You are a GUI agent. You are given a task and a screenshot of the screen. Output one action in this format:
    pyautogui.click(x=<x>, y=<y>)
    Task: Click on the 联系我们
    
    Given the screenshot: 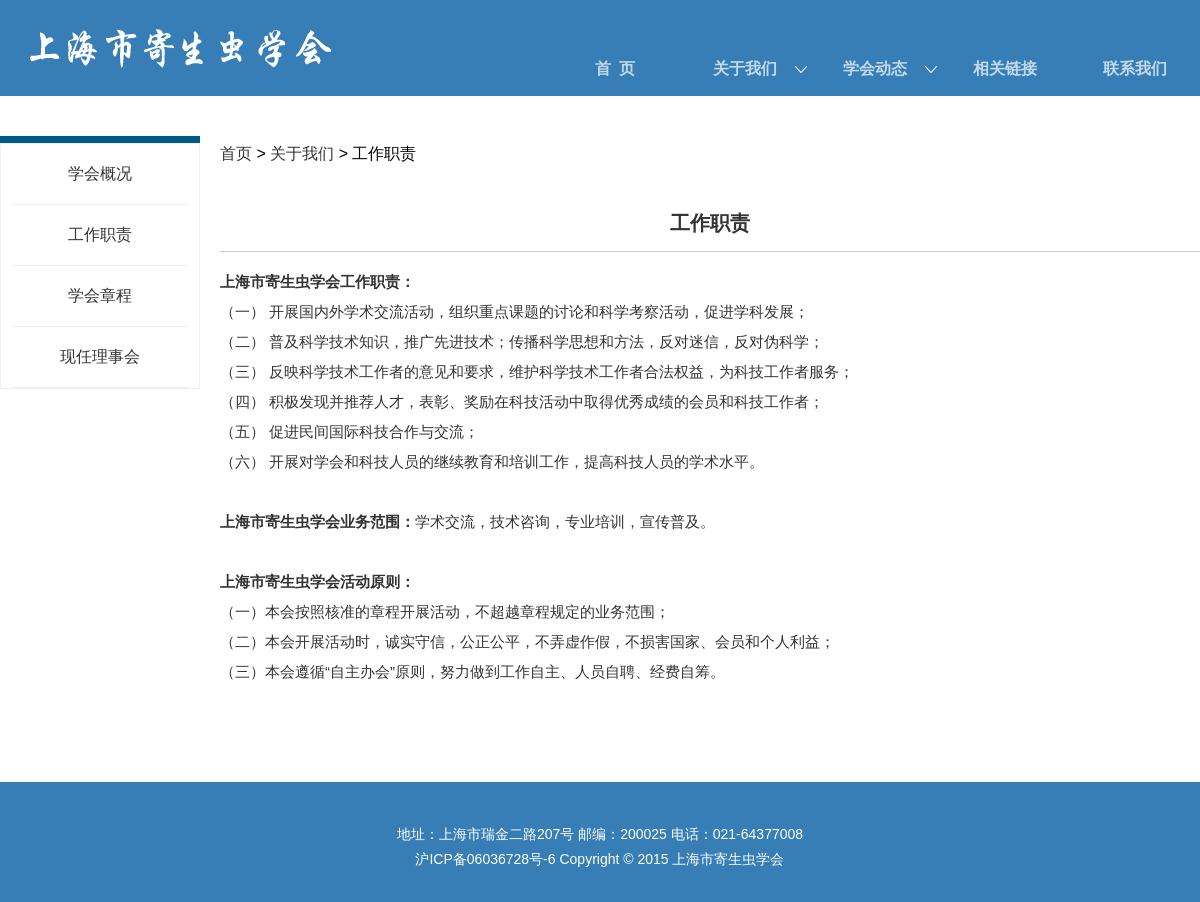 What is the action you would take?
    pyautogui.click(x=1135, y=68)
    